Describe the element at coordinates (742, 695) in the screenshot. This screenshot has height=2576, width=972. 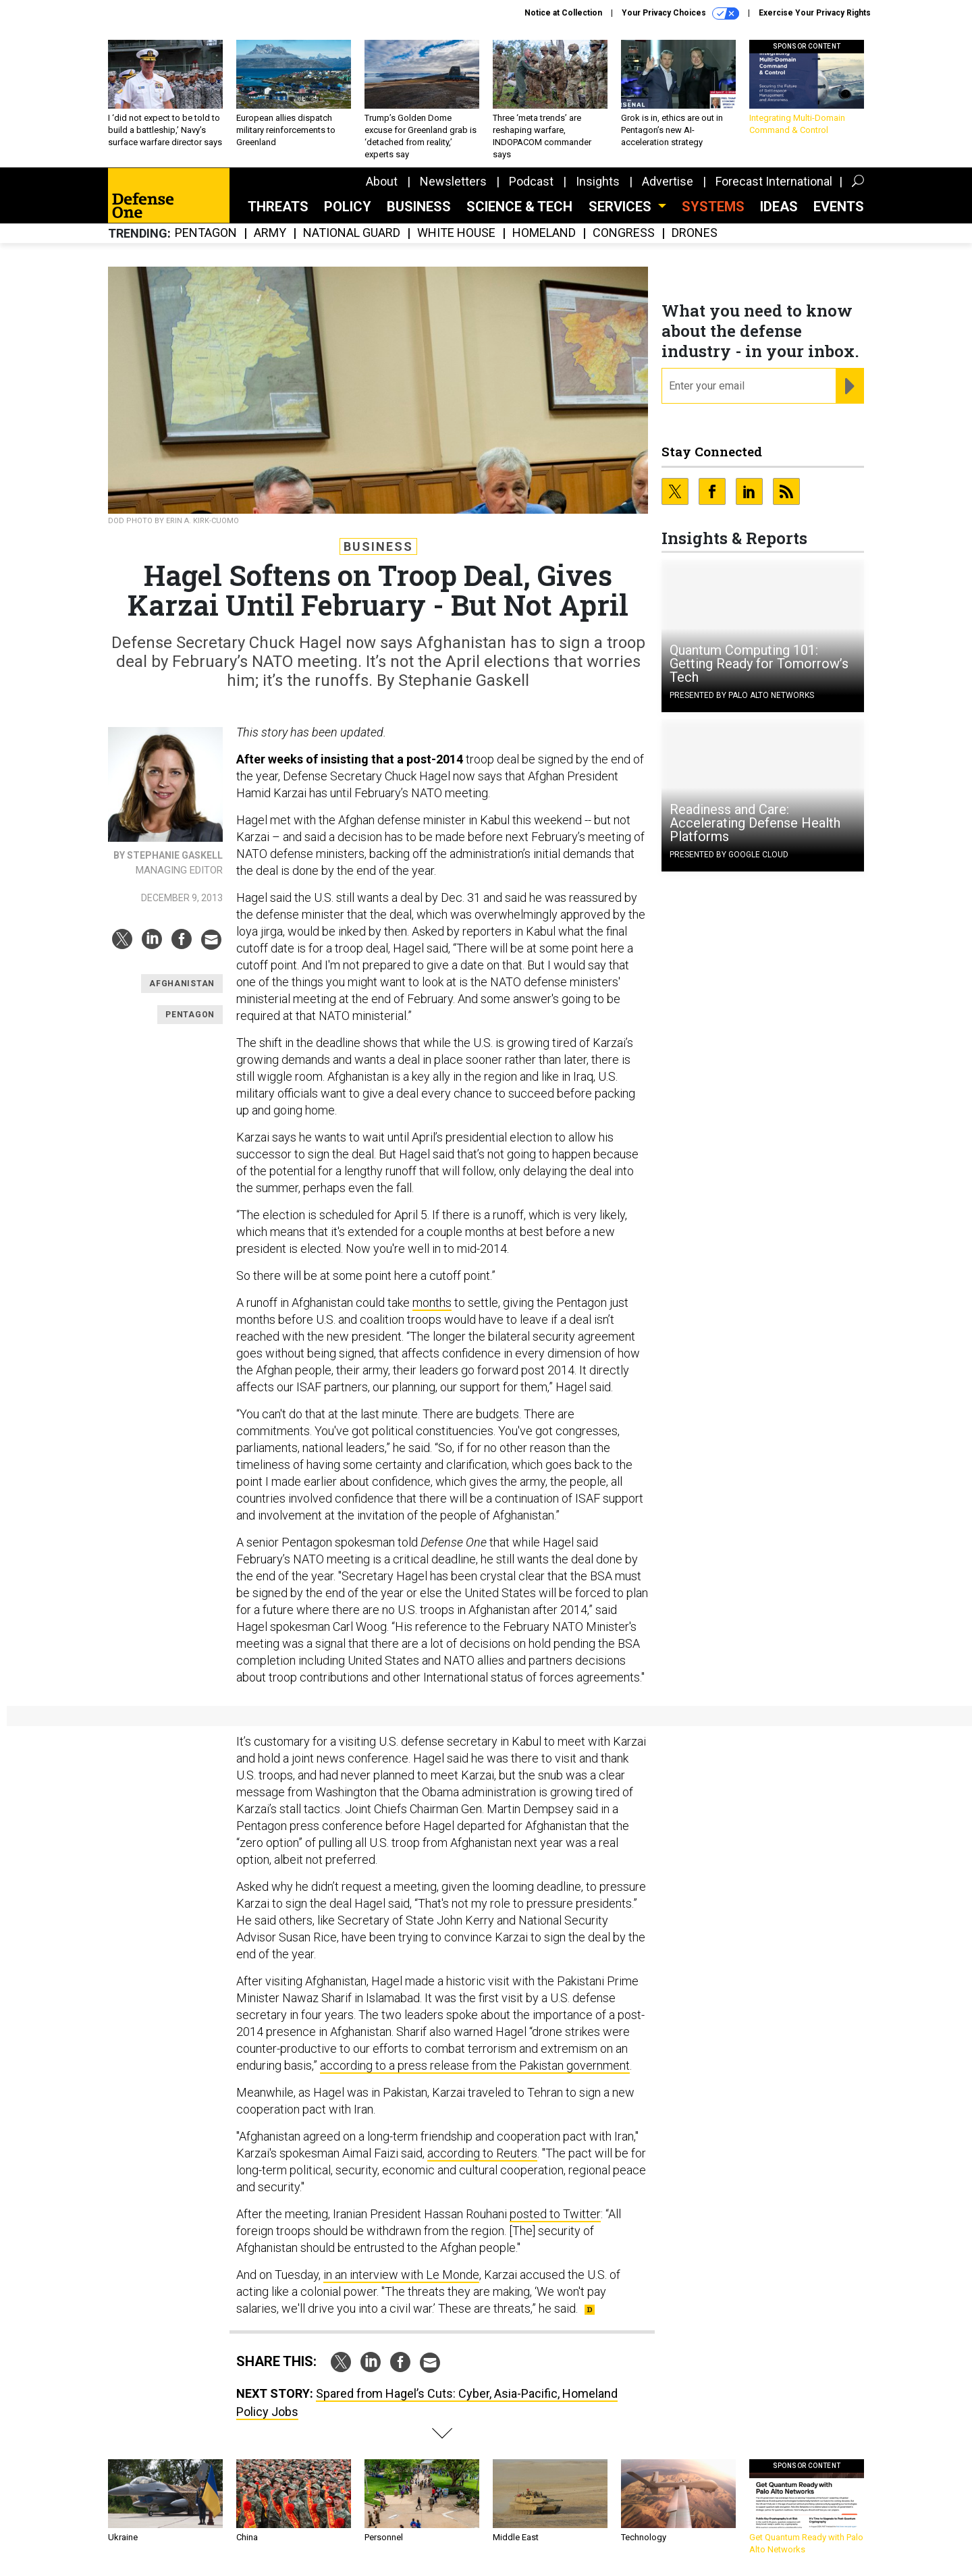
I see `Presented By Palo Alto Networks` at that location.